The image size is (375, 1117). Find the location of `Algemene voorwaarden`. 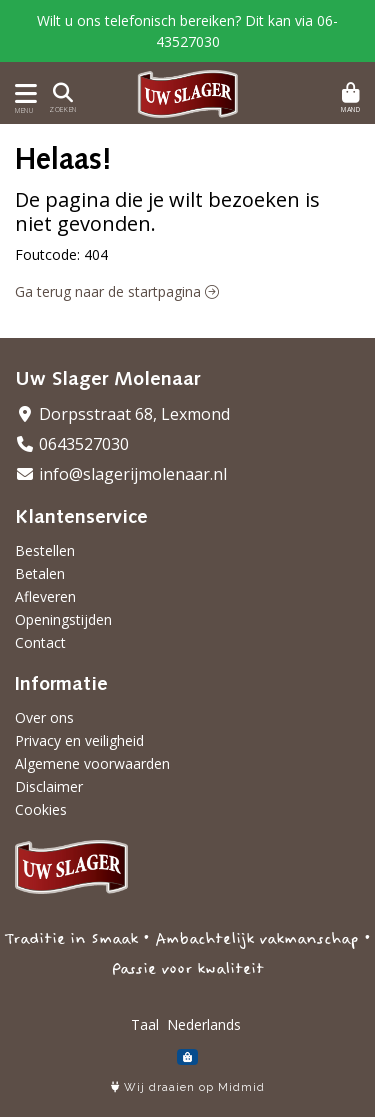

Algemene voorwaarden is located at coordinates (92, 763).